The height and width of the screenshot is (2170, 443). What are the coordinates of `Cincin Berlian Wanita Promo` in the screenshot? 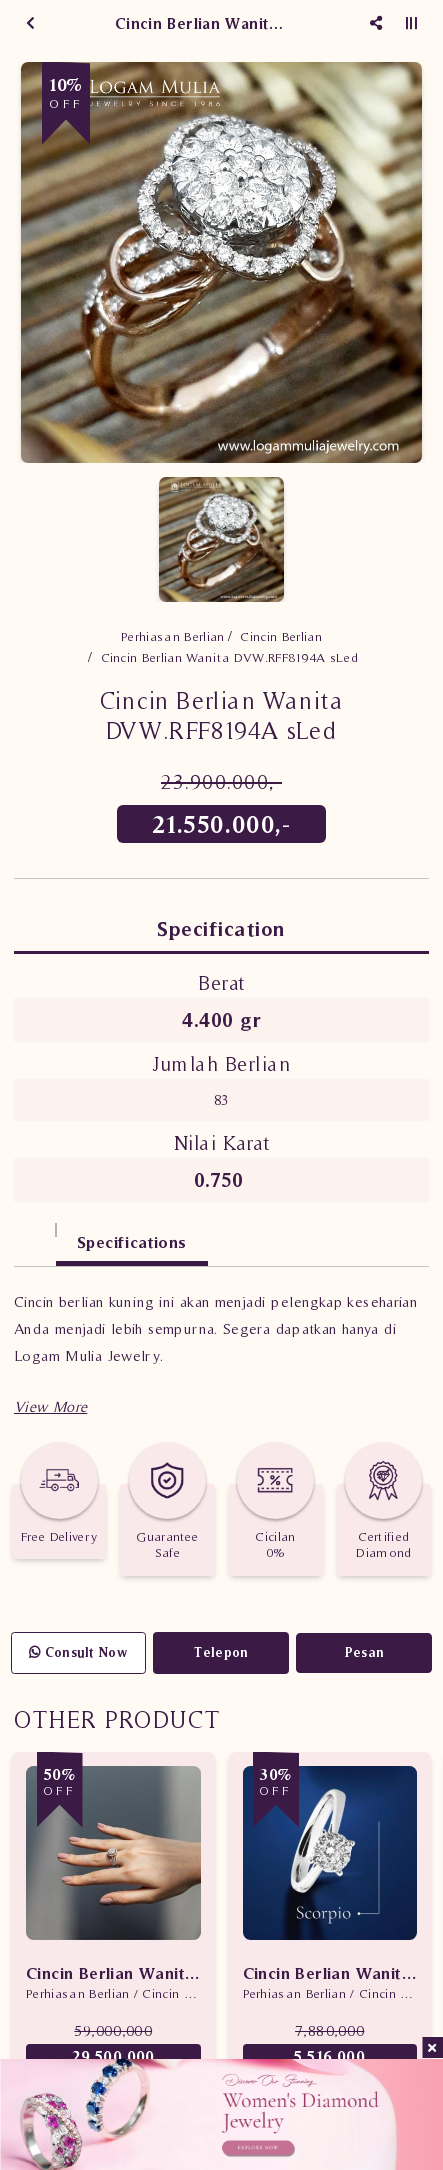 It's located at (113, 1973).